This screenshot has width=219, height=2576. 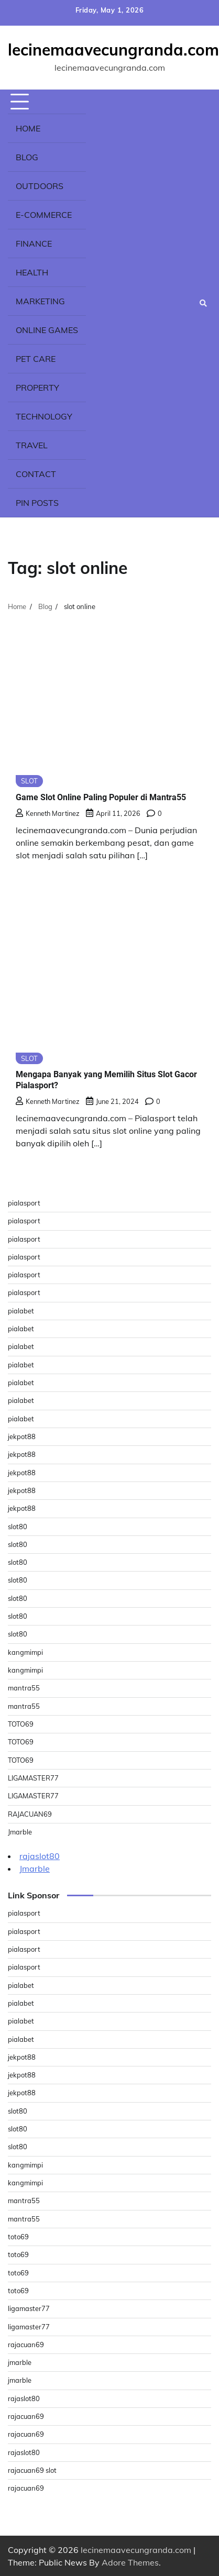 I want to click on rajacuan69, so click(x=26, y=2344).